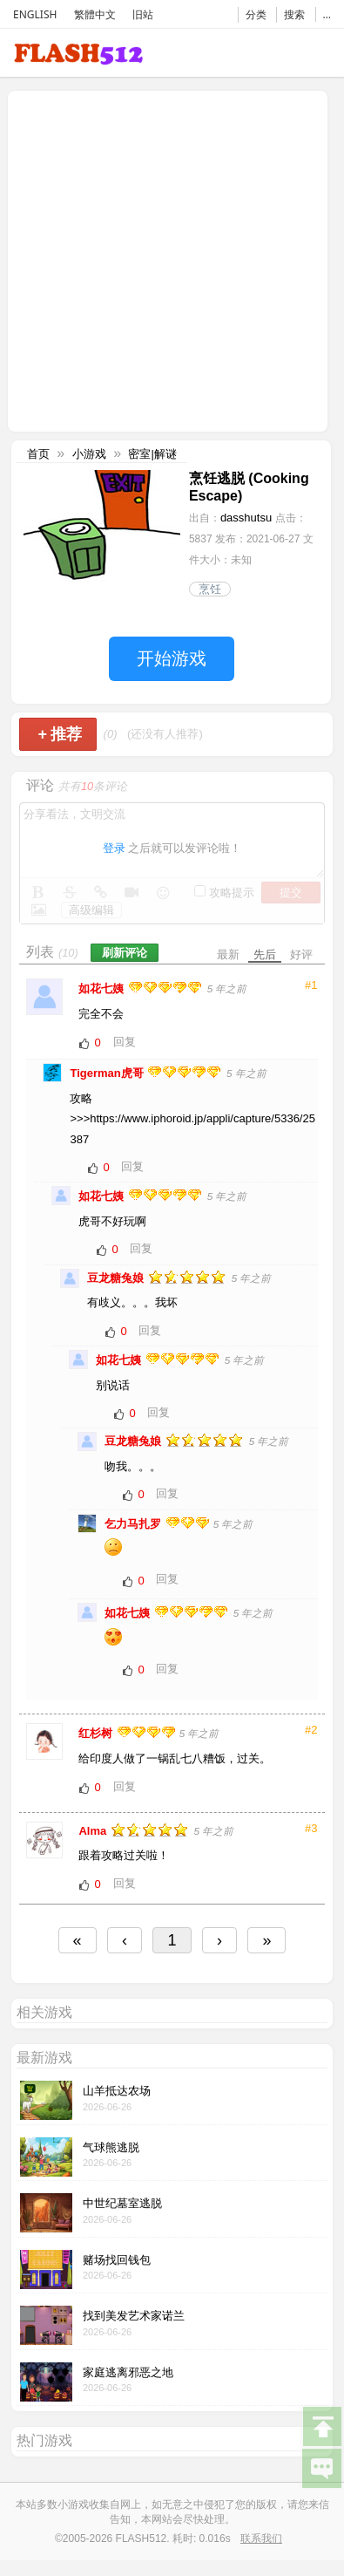  Describe the element at coordinates (294, 14) in the screenshot. I see `搜索` at that location.